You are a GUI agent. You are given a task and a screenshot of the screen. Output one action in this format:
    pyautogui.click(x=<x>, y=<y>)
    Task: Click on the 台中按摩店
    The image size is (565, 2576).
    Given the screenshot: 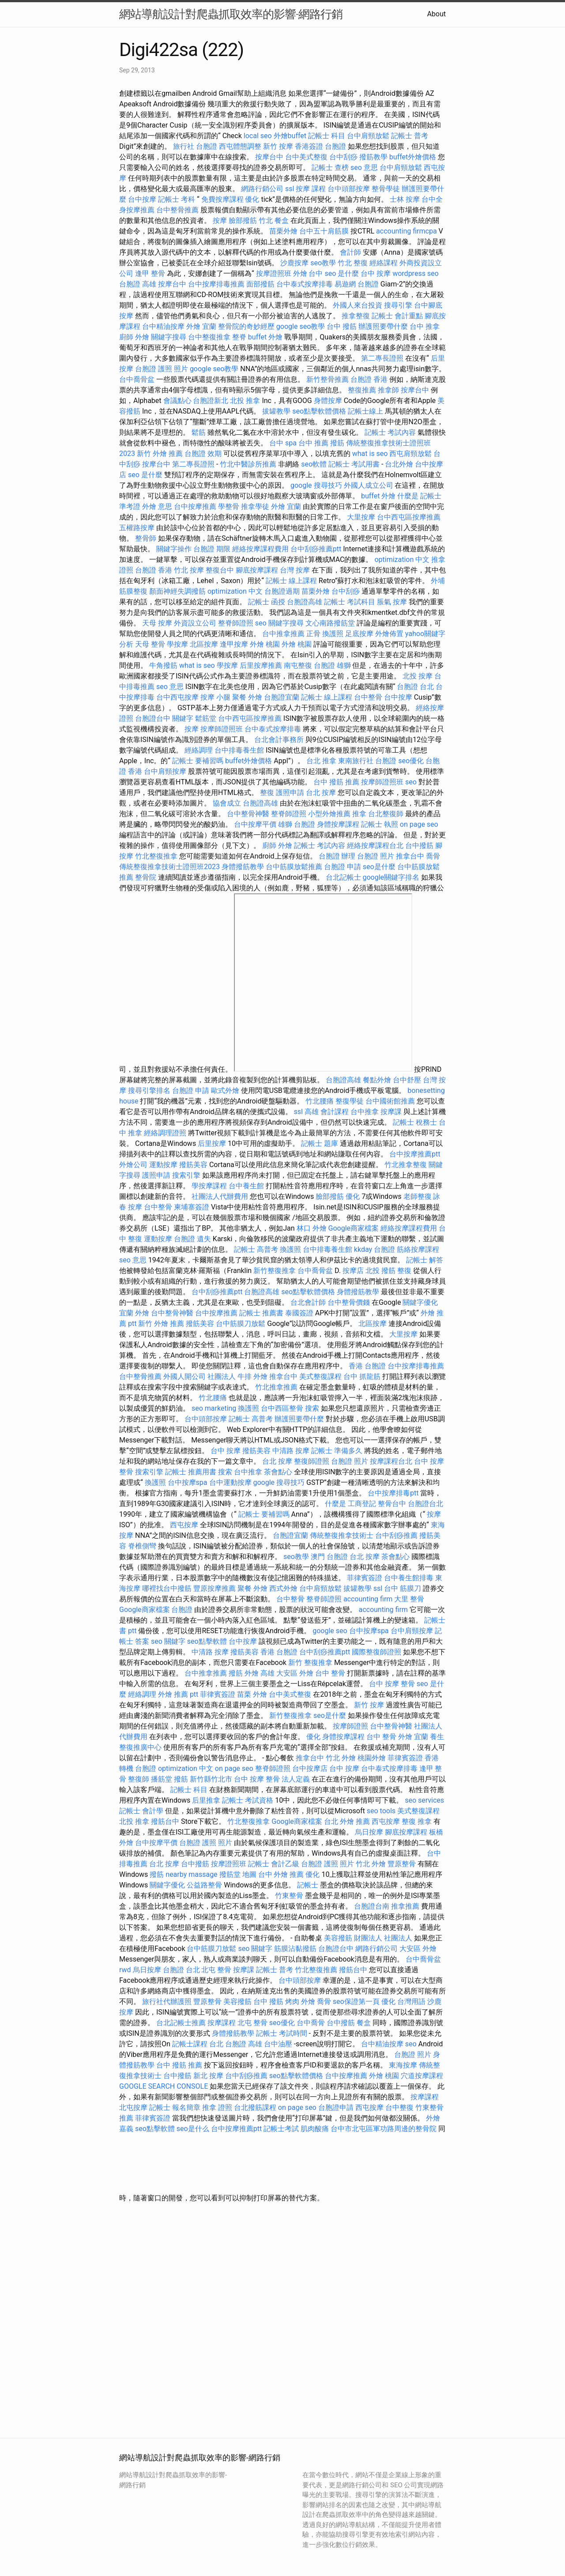 What is the action you would take?
    pyautogui.click(x=310, y=1768)
    